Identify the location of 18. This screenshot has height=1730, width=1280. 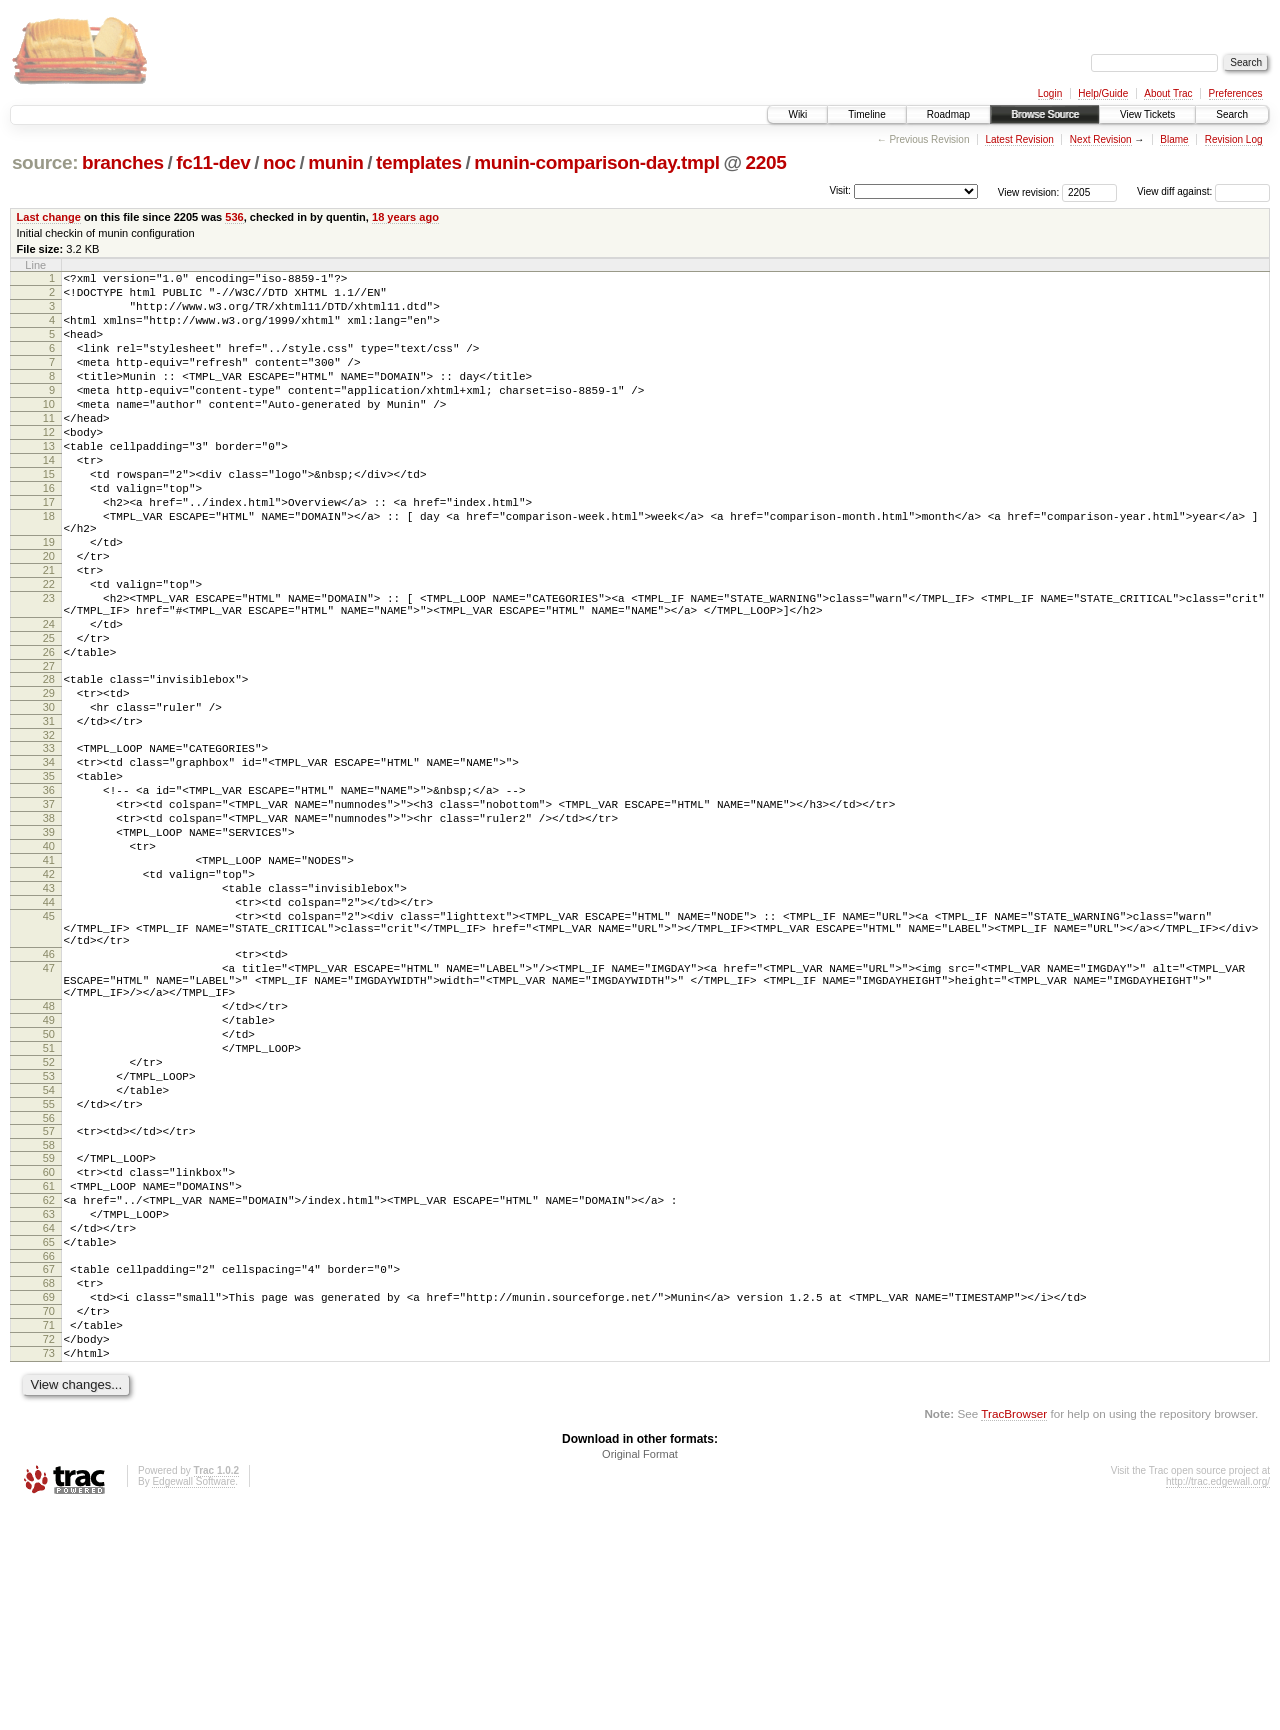
(49, 567).